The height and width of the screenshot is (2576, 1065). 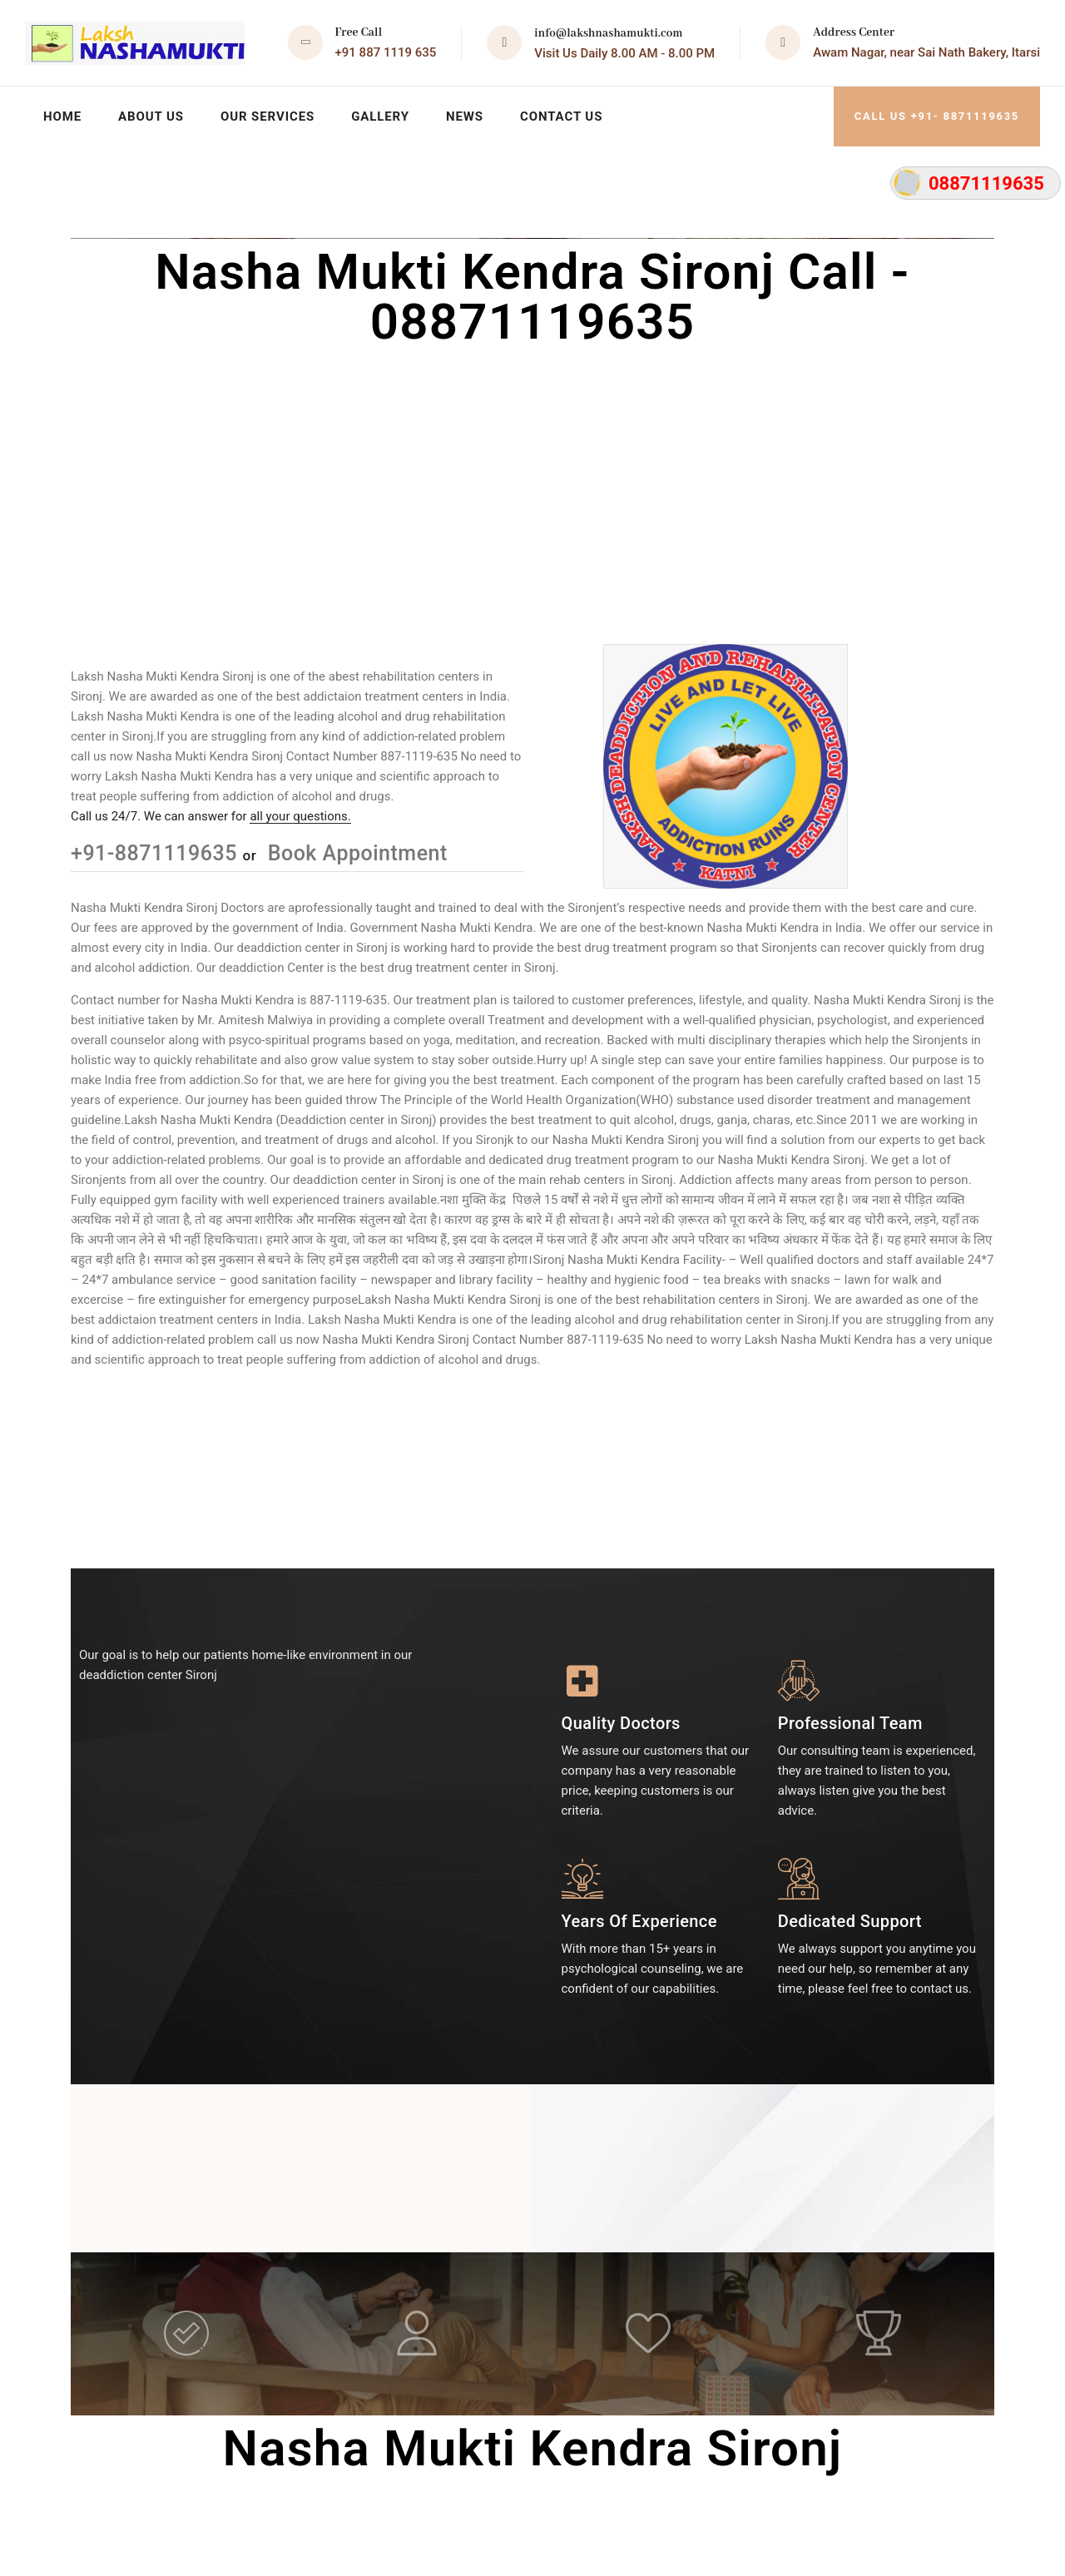 What do you see at coordinates (561, 116) in the screenshot?
I see `Contact Us` at bounding box center [561, 116].